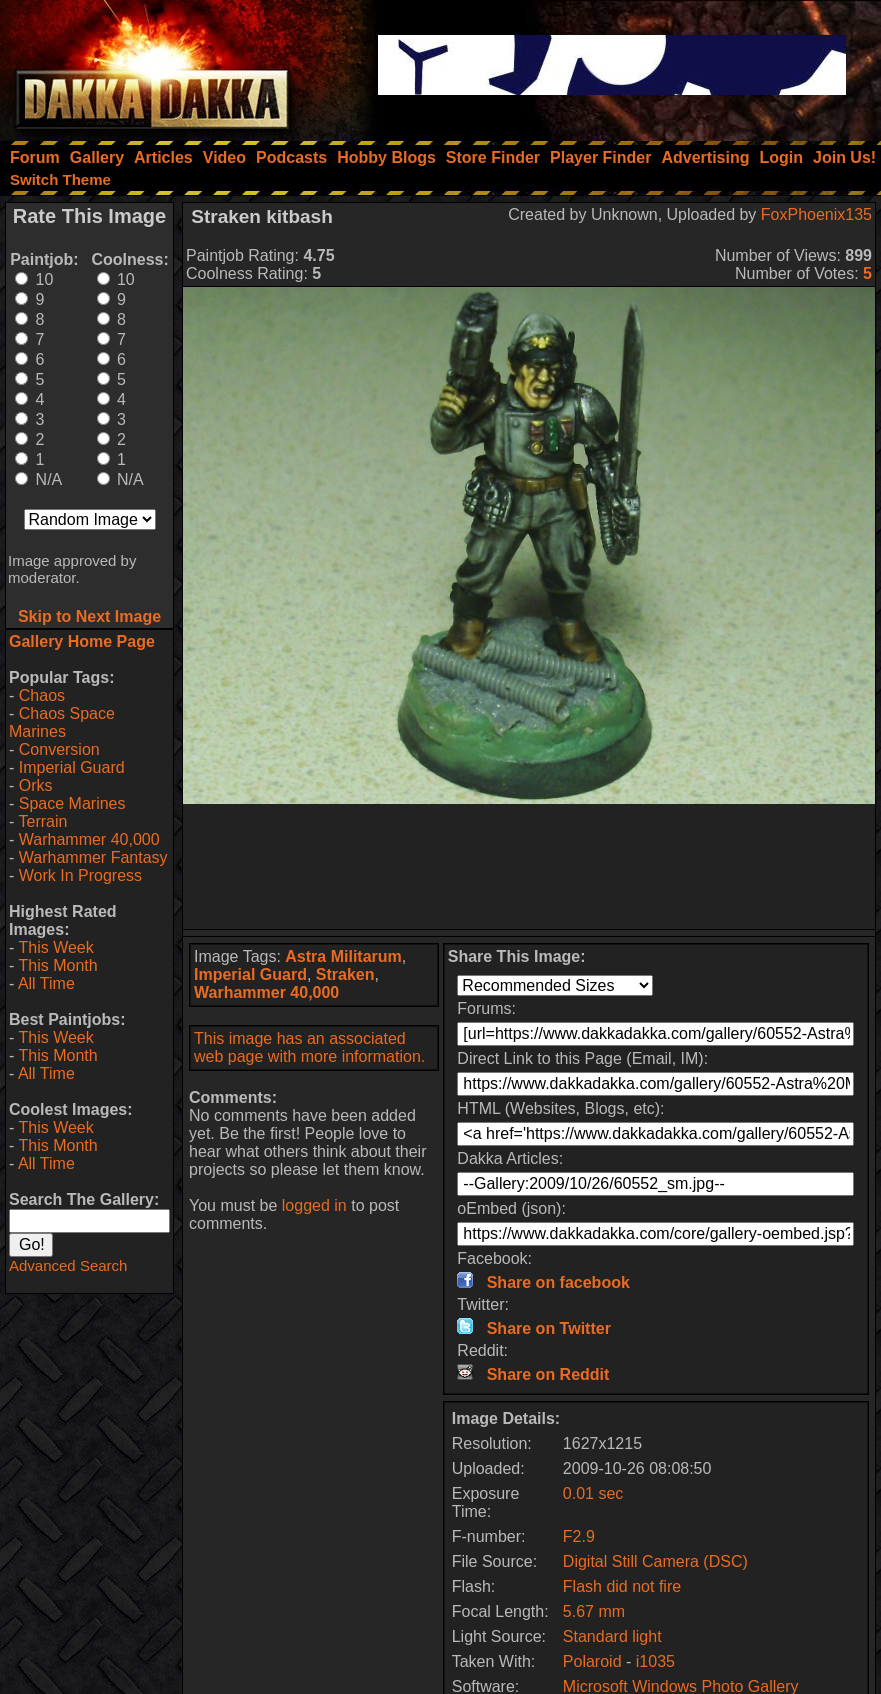 This screenshot has height=1694, width=881. Describe the element at coordinates (36, 785) in the screenshot. I see `Orks` at that location.